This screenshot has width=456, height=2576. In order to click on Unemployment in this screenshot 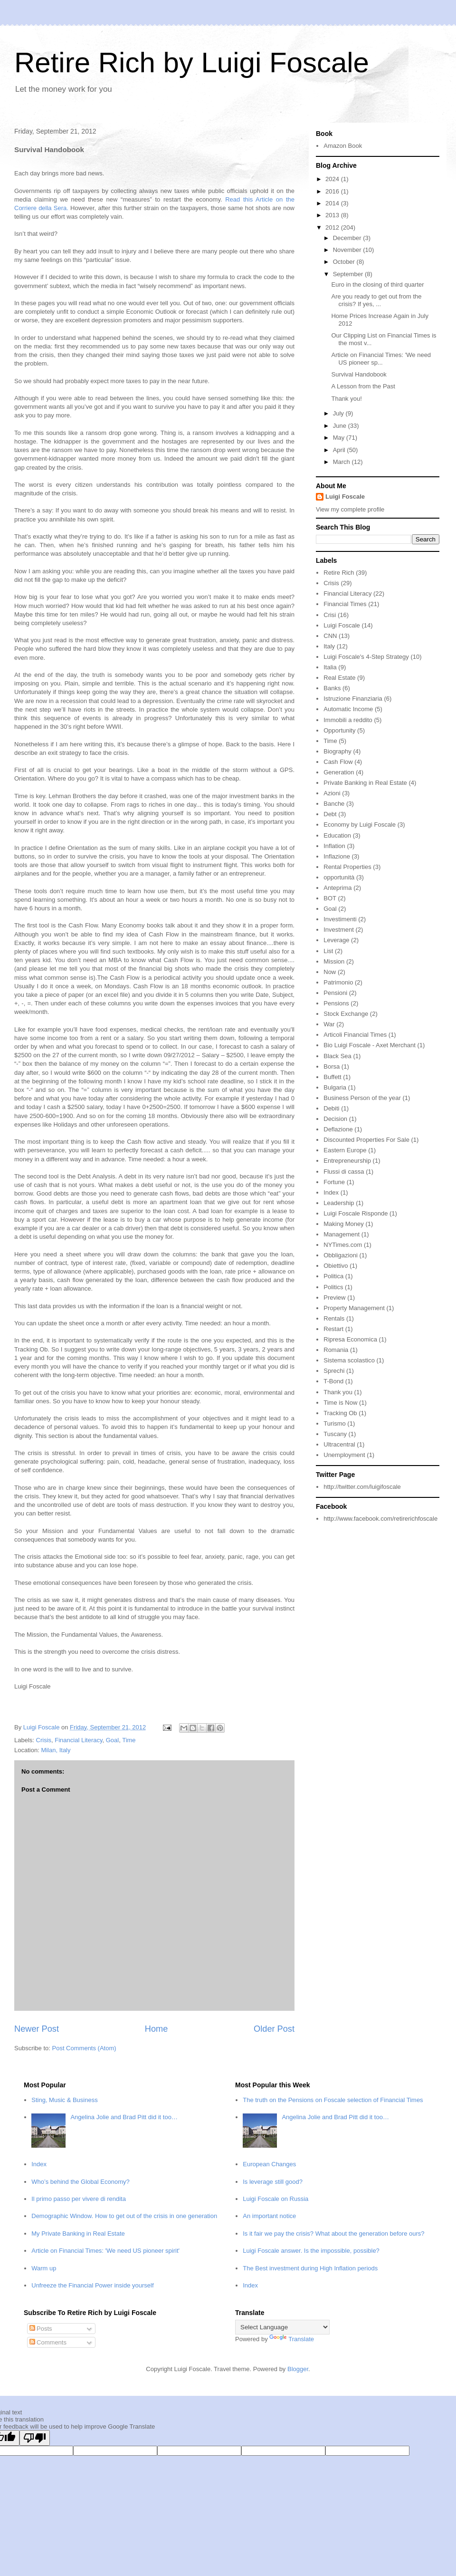, I will do `click(344, 1454)`.